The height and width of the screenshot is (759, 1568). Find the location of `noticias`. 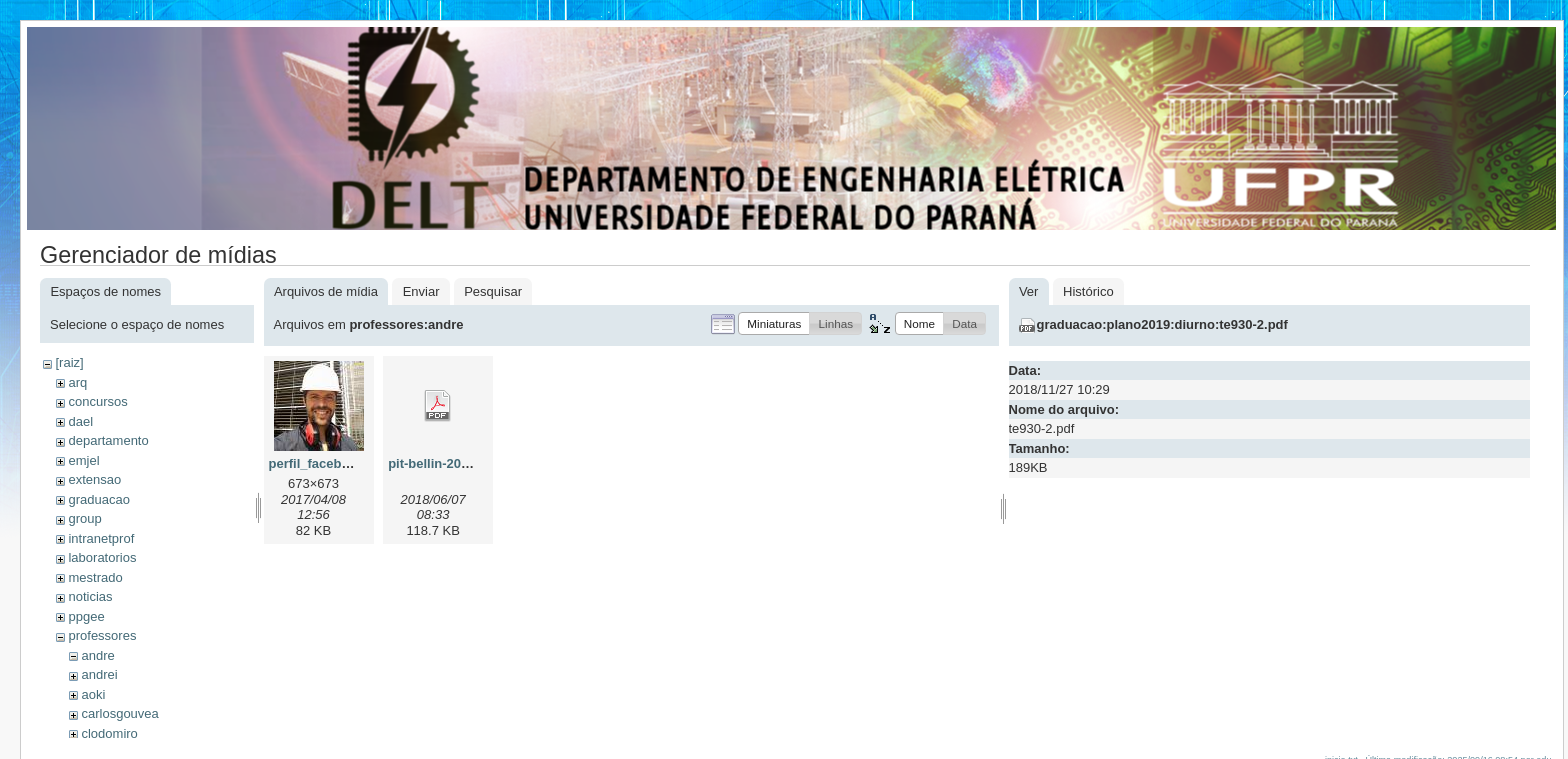

noticias is located at coordinates (90, 596).